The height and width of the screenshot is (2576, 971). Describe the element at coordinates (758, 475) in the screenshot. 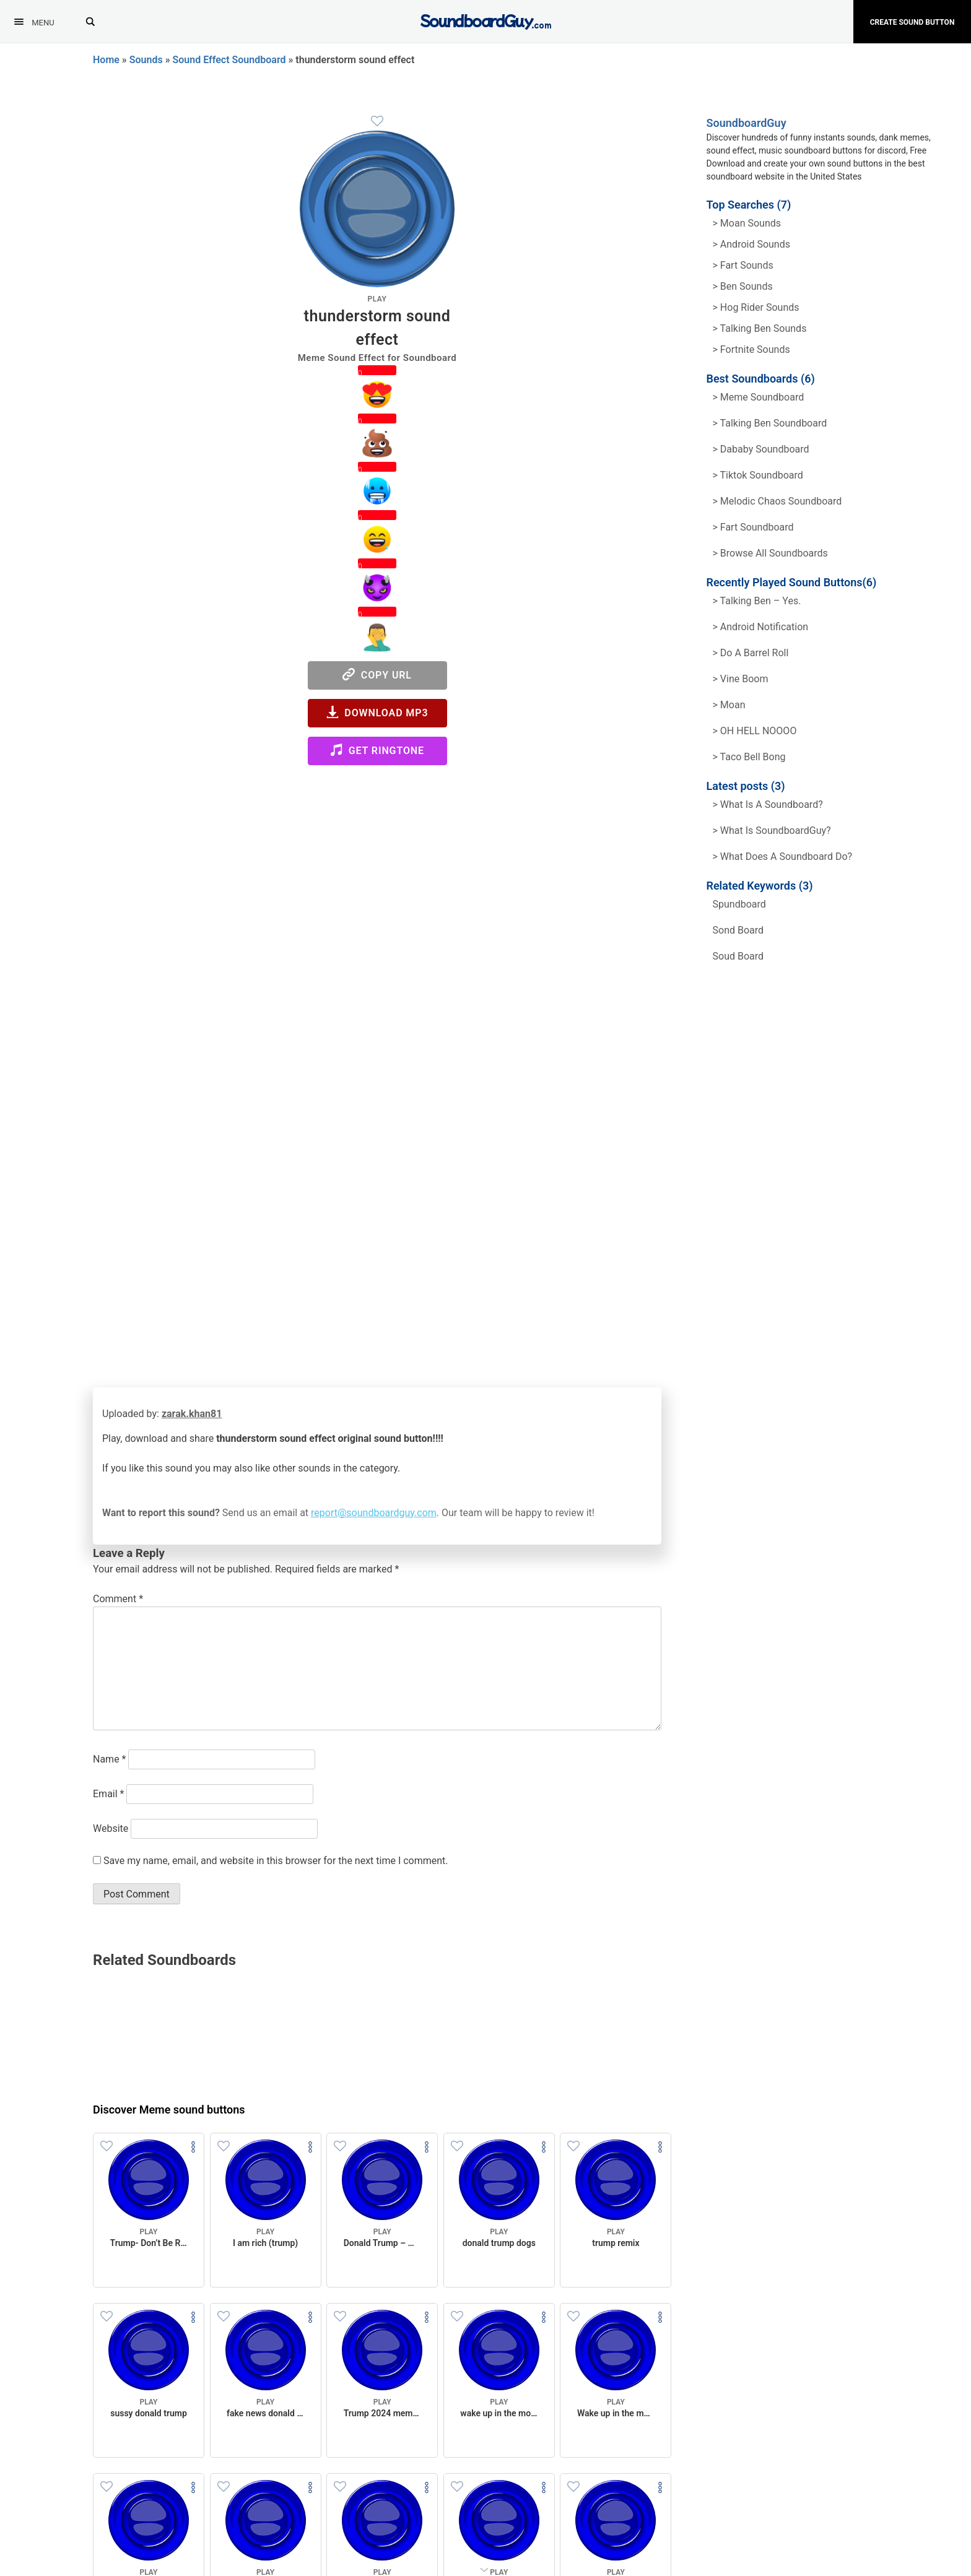

I see `> Tiktok Soundboard` at that location.